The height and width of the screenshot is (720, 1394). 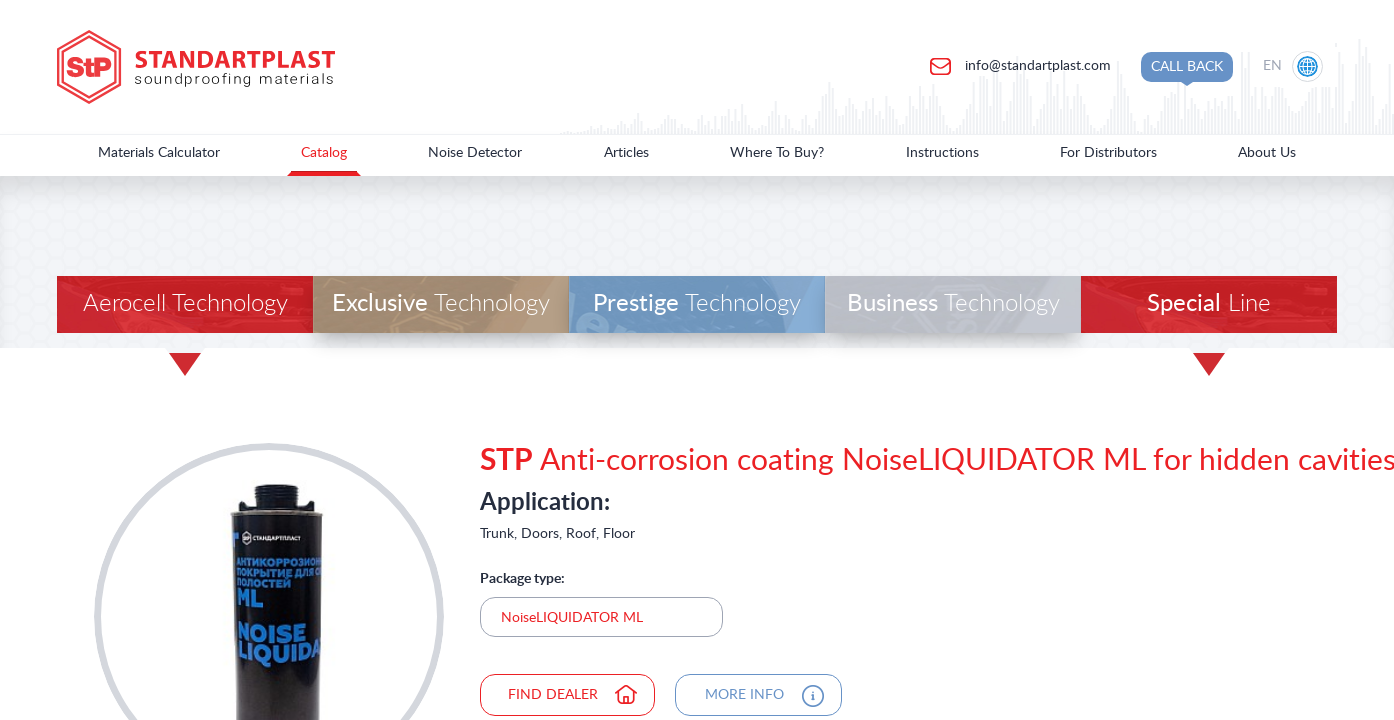 What do you see at coordinates (1036, 66) in the screenshot?
I see `info@standartplast.com` at bounding box center [1036, 66].